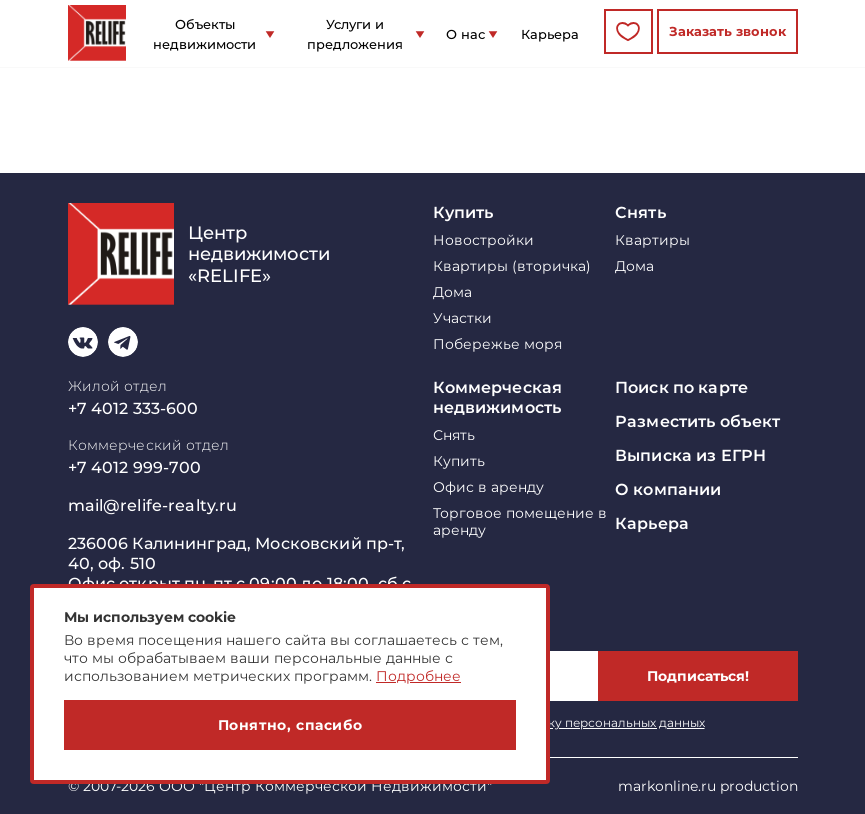  What do you see at coordinates (452, 292) in the screenshot?
I see `Дома` at bounding box center [452, 292].